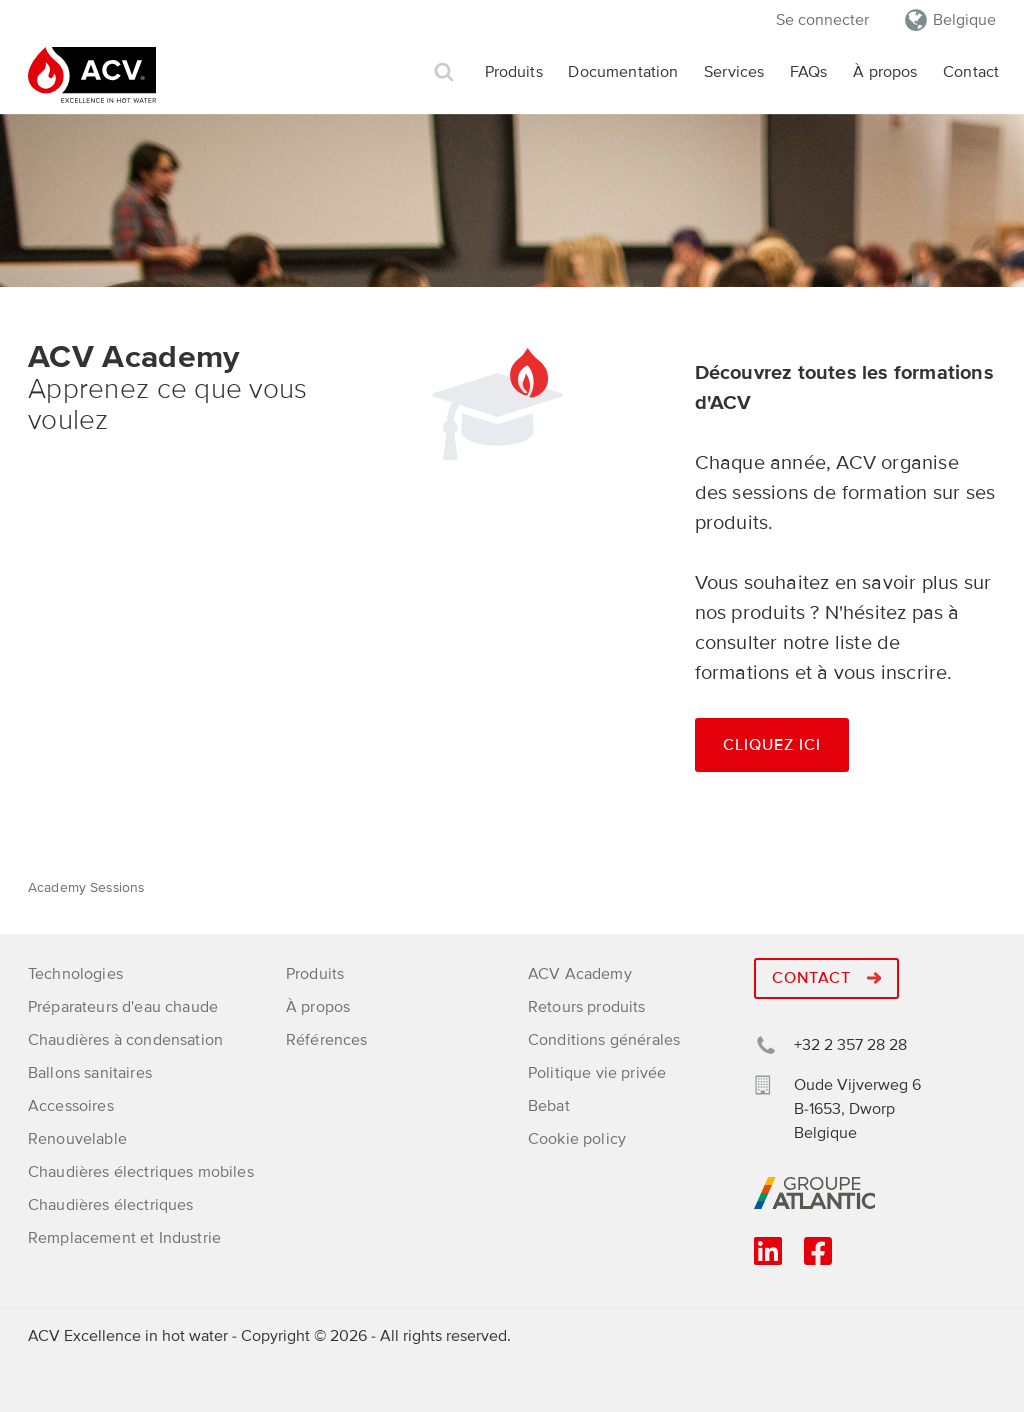  Describe the element at coordinates (587, 1007) in the screenshot. I see `Retours produits` at that location.